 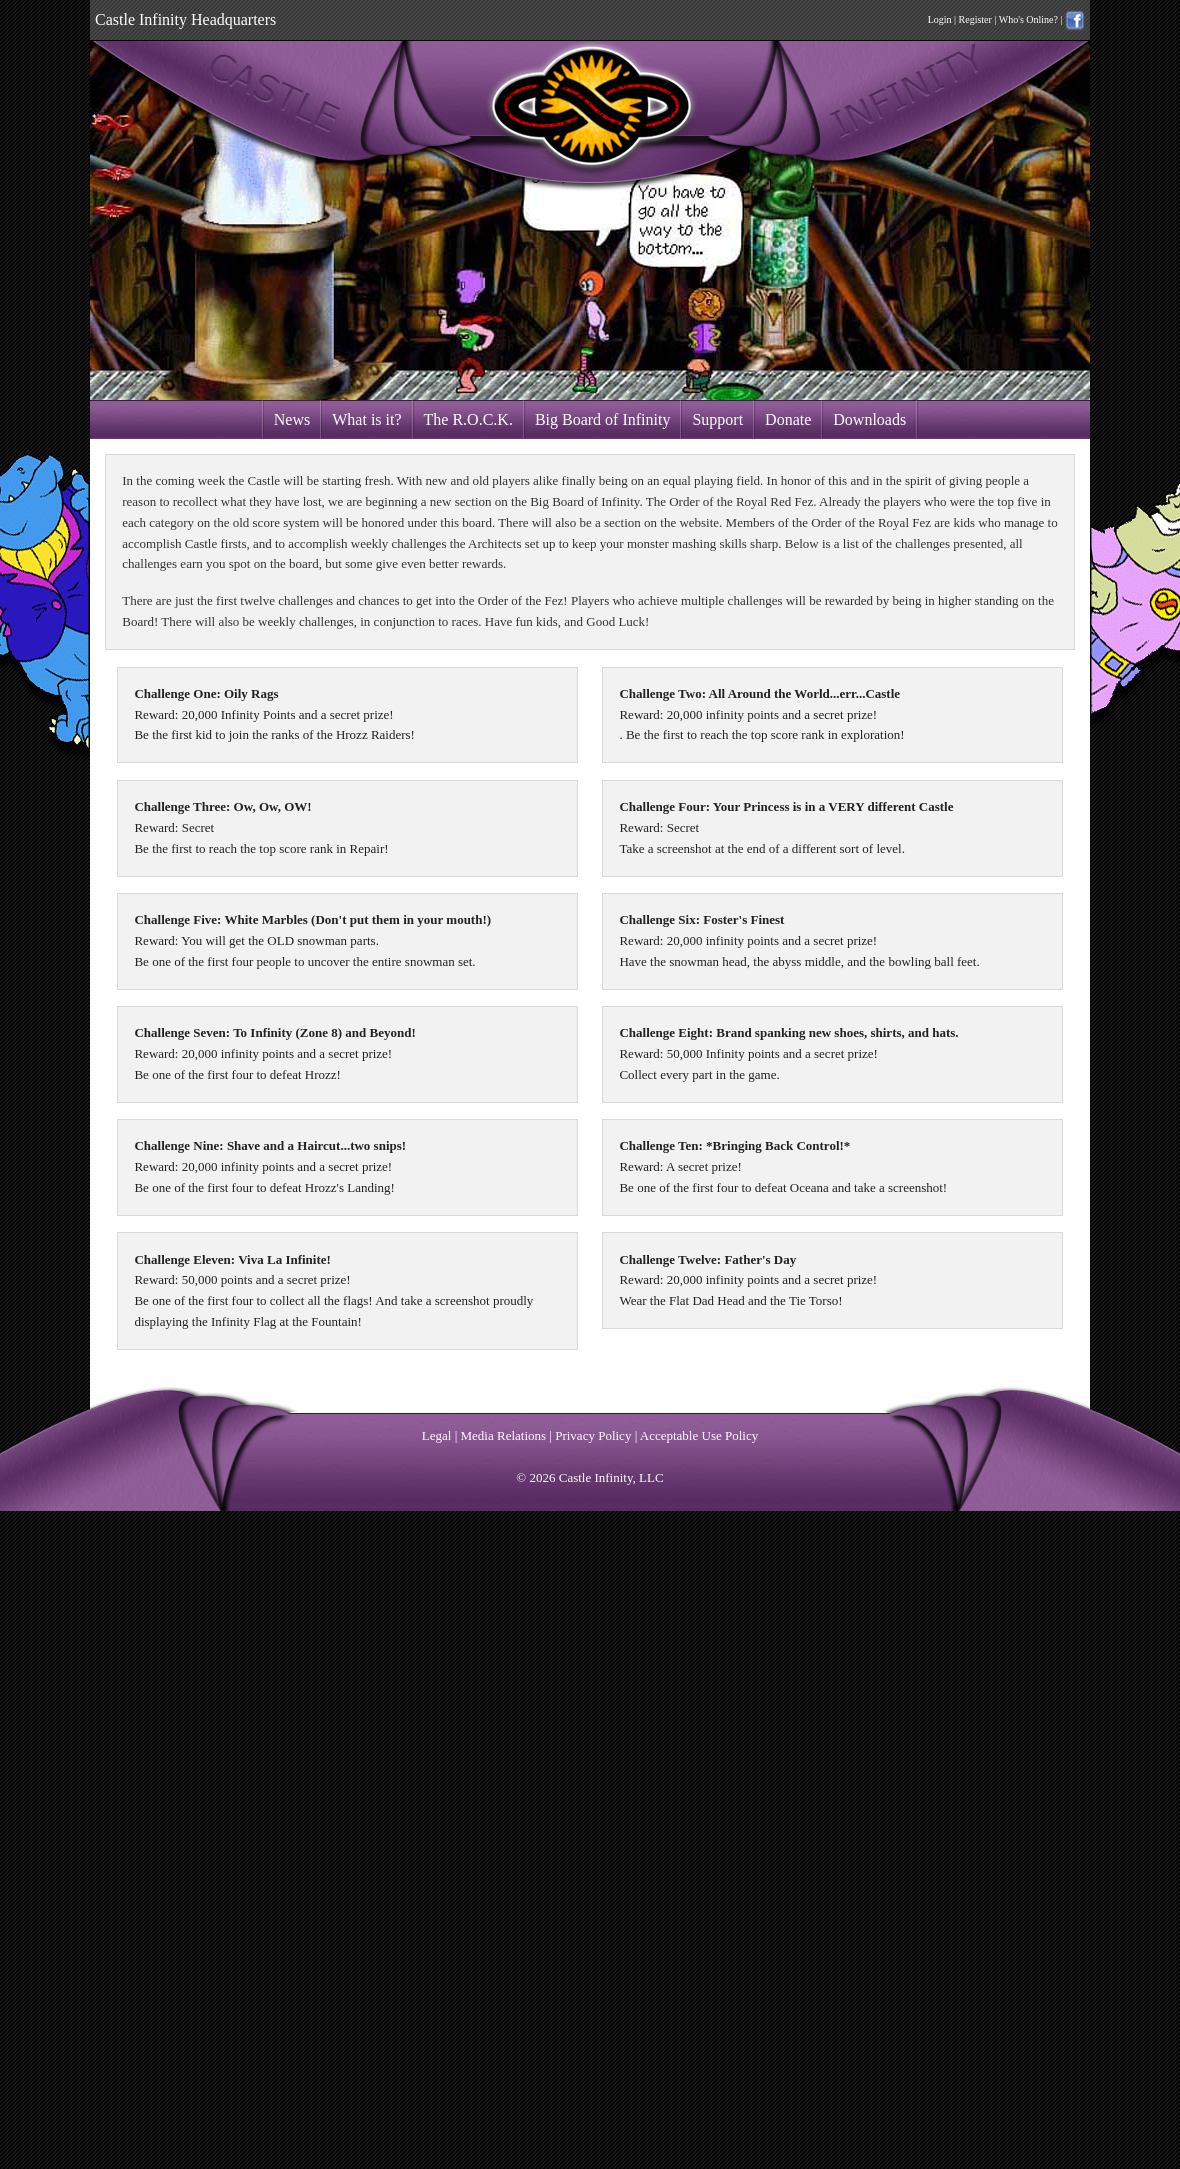 What do you see at coordinates (292, 419) in the screenshot?
I see `News` at bounding box center [292, 419].